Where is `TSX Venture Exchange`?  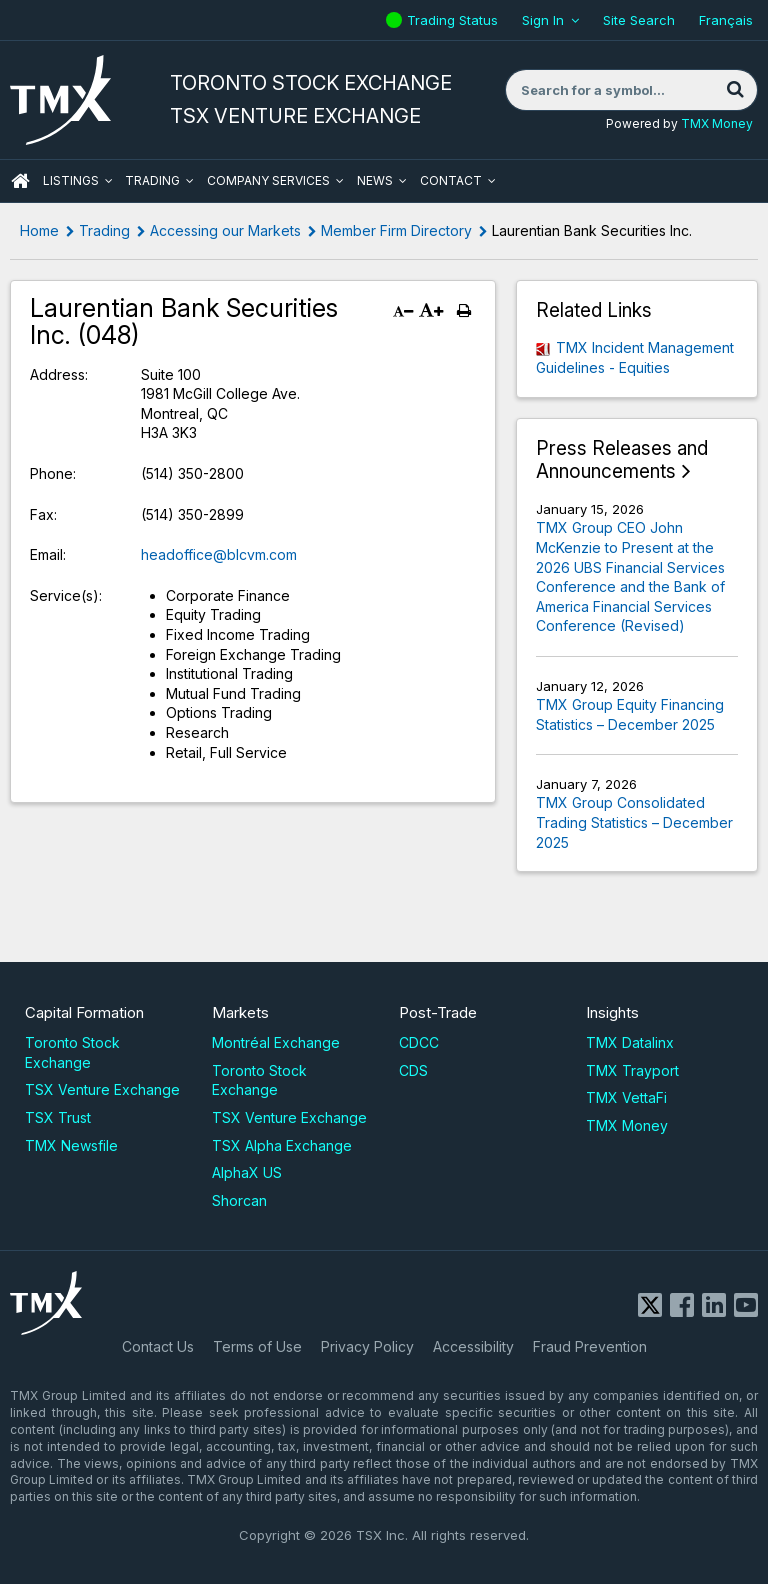 TSX Venture Exchange is located at coordinates (102, 1089).